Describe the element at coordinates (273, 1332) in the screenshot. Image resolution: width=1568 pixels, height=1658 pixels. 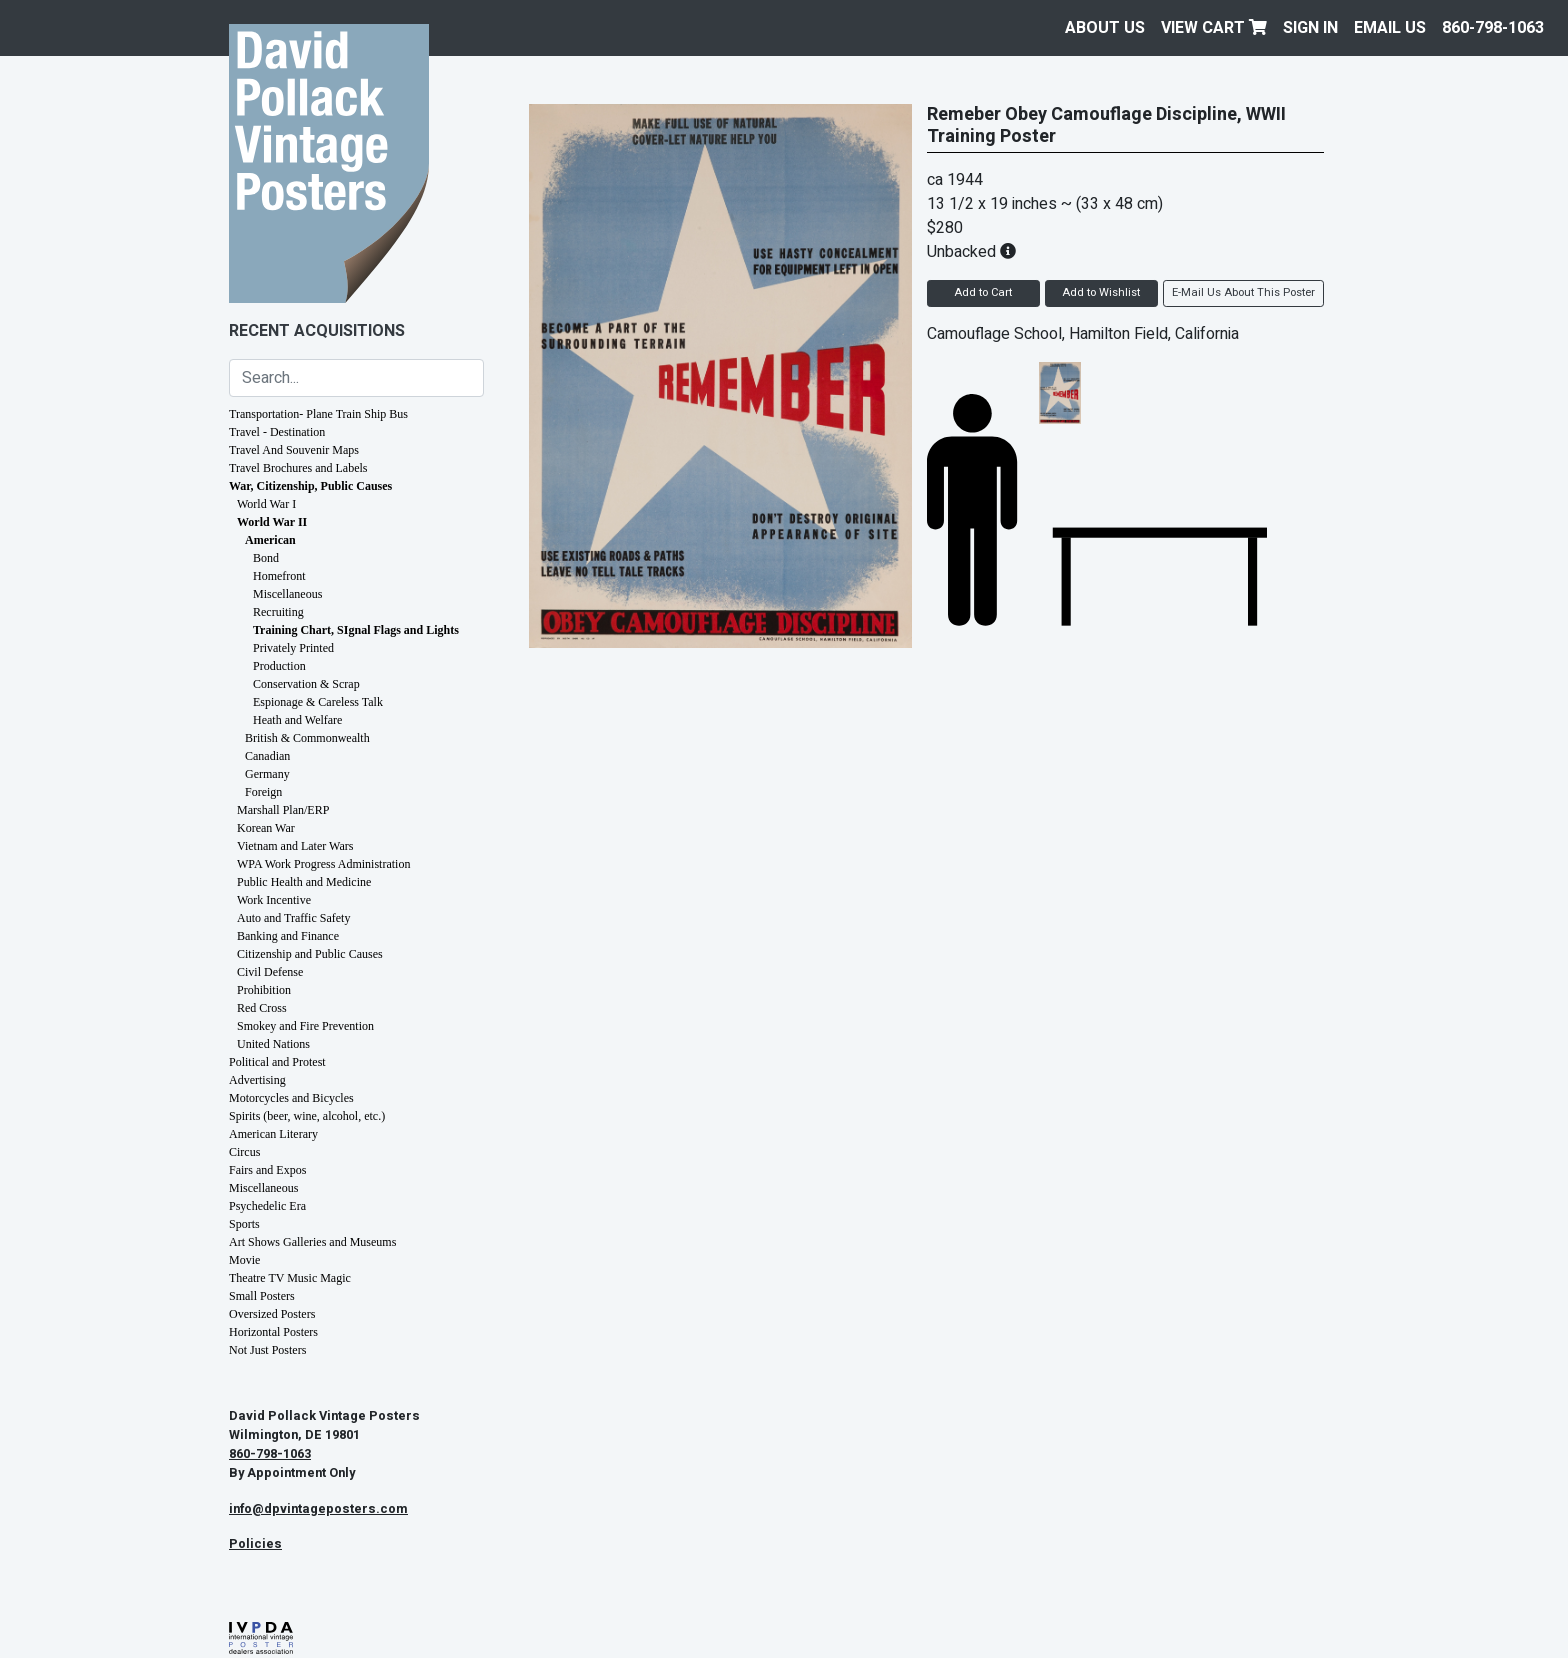
I see `Horizontal Posters` at that location.